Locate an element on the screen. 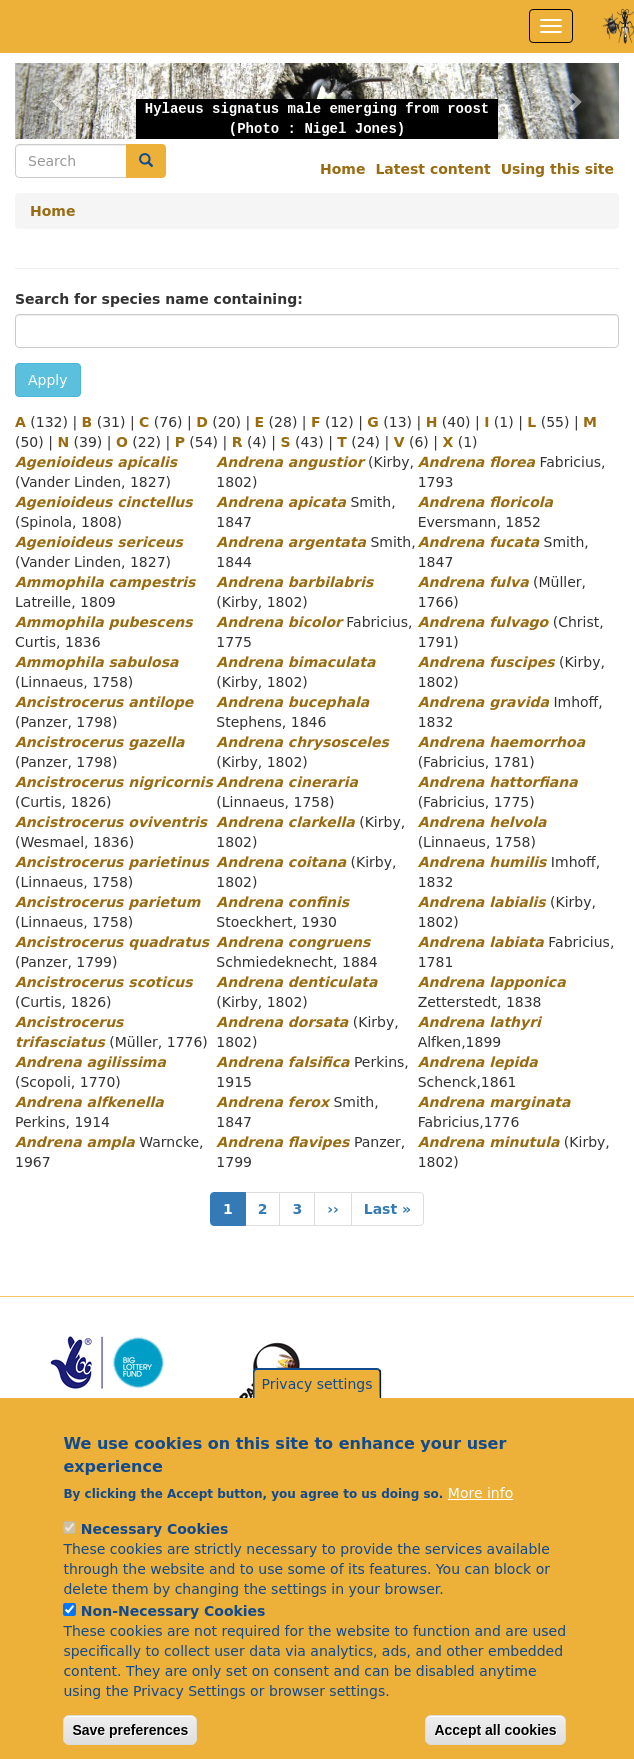 The height and width of the screenshot is (1759, 634). Home is located at coordinates (342, 169).